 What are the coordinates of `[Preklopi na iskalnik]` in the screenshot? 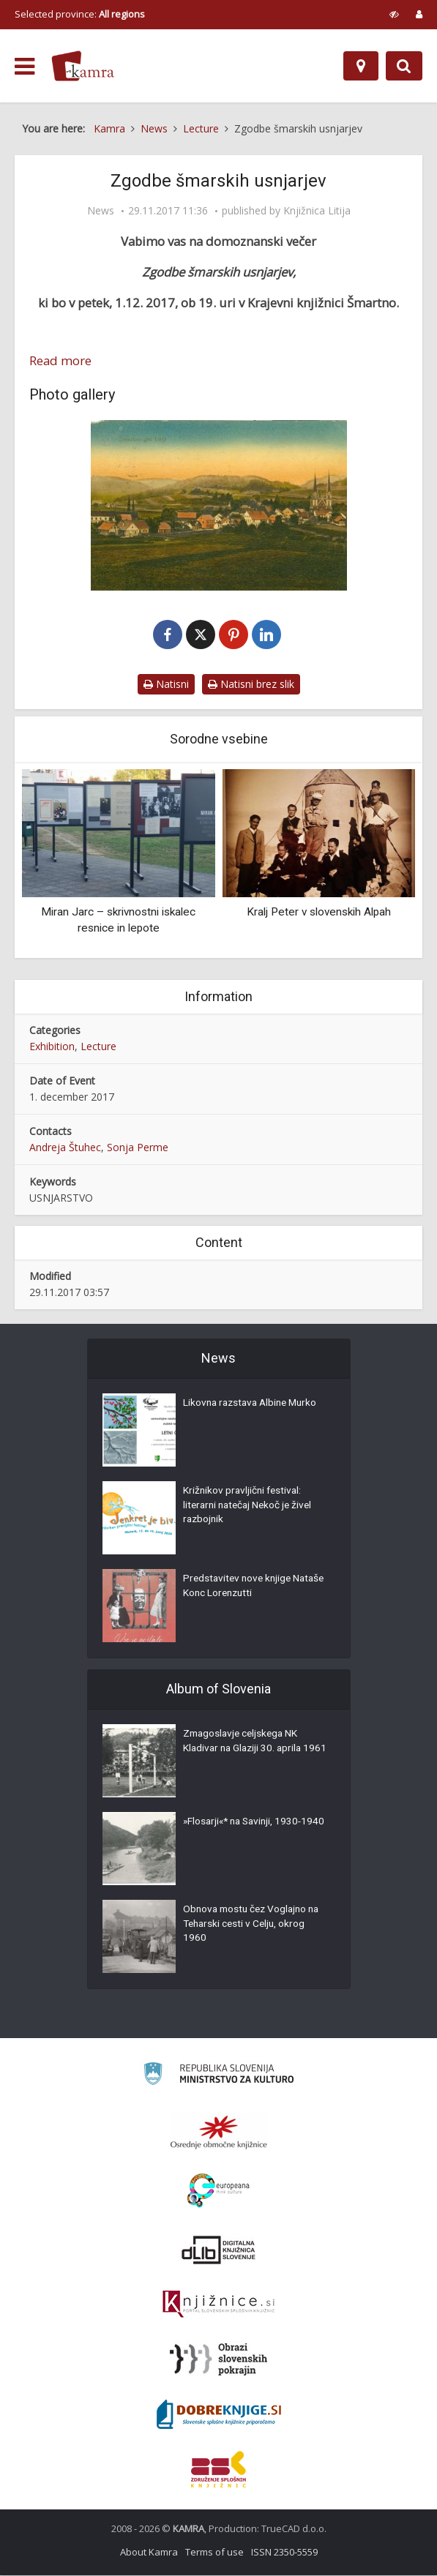 It's located at (404, 65).